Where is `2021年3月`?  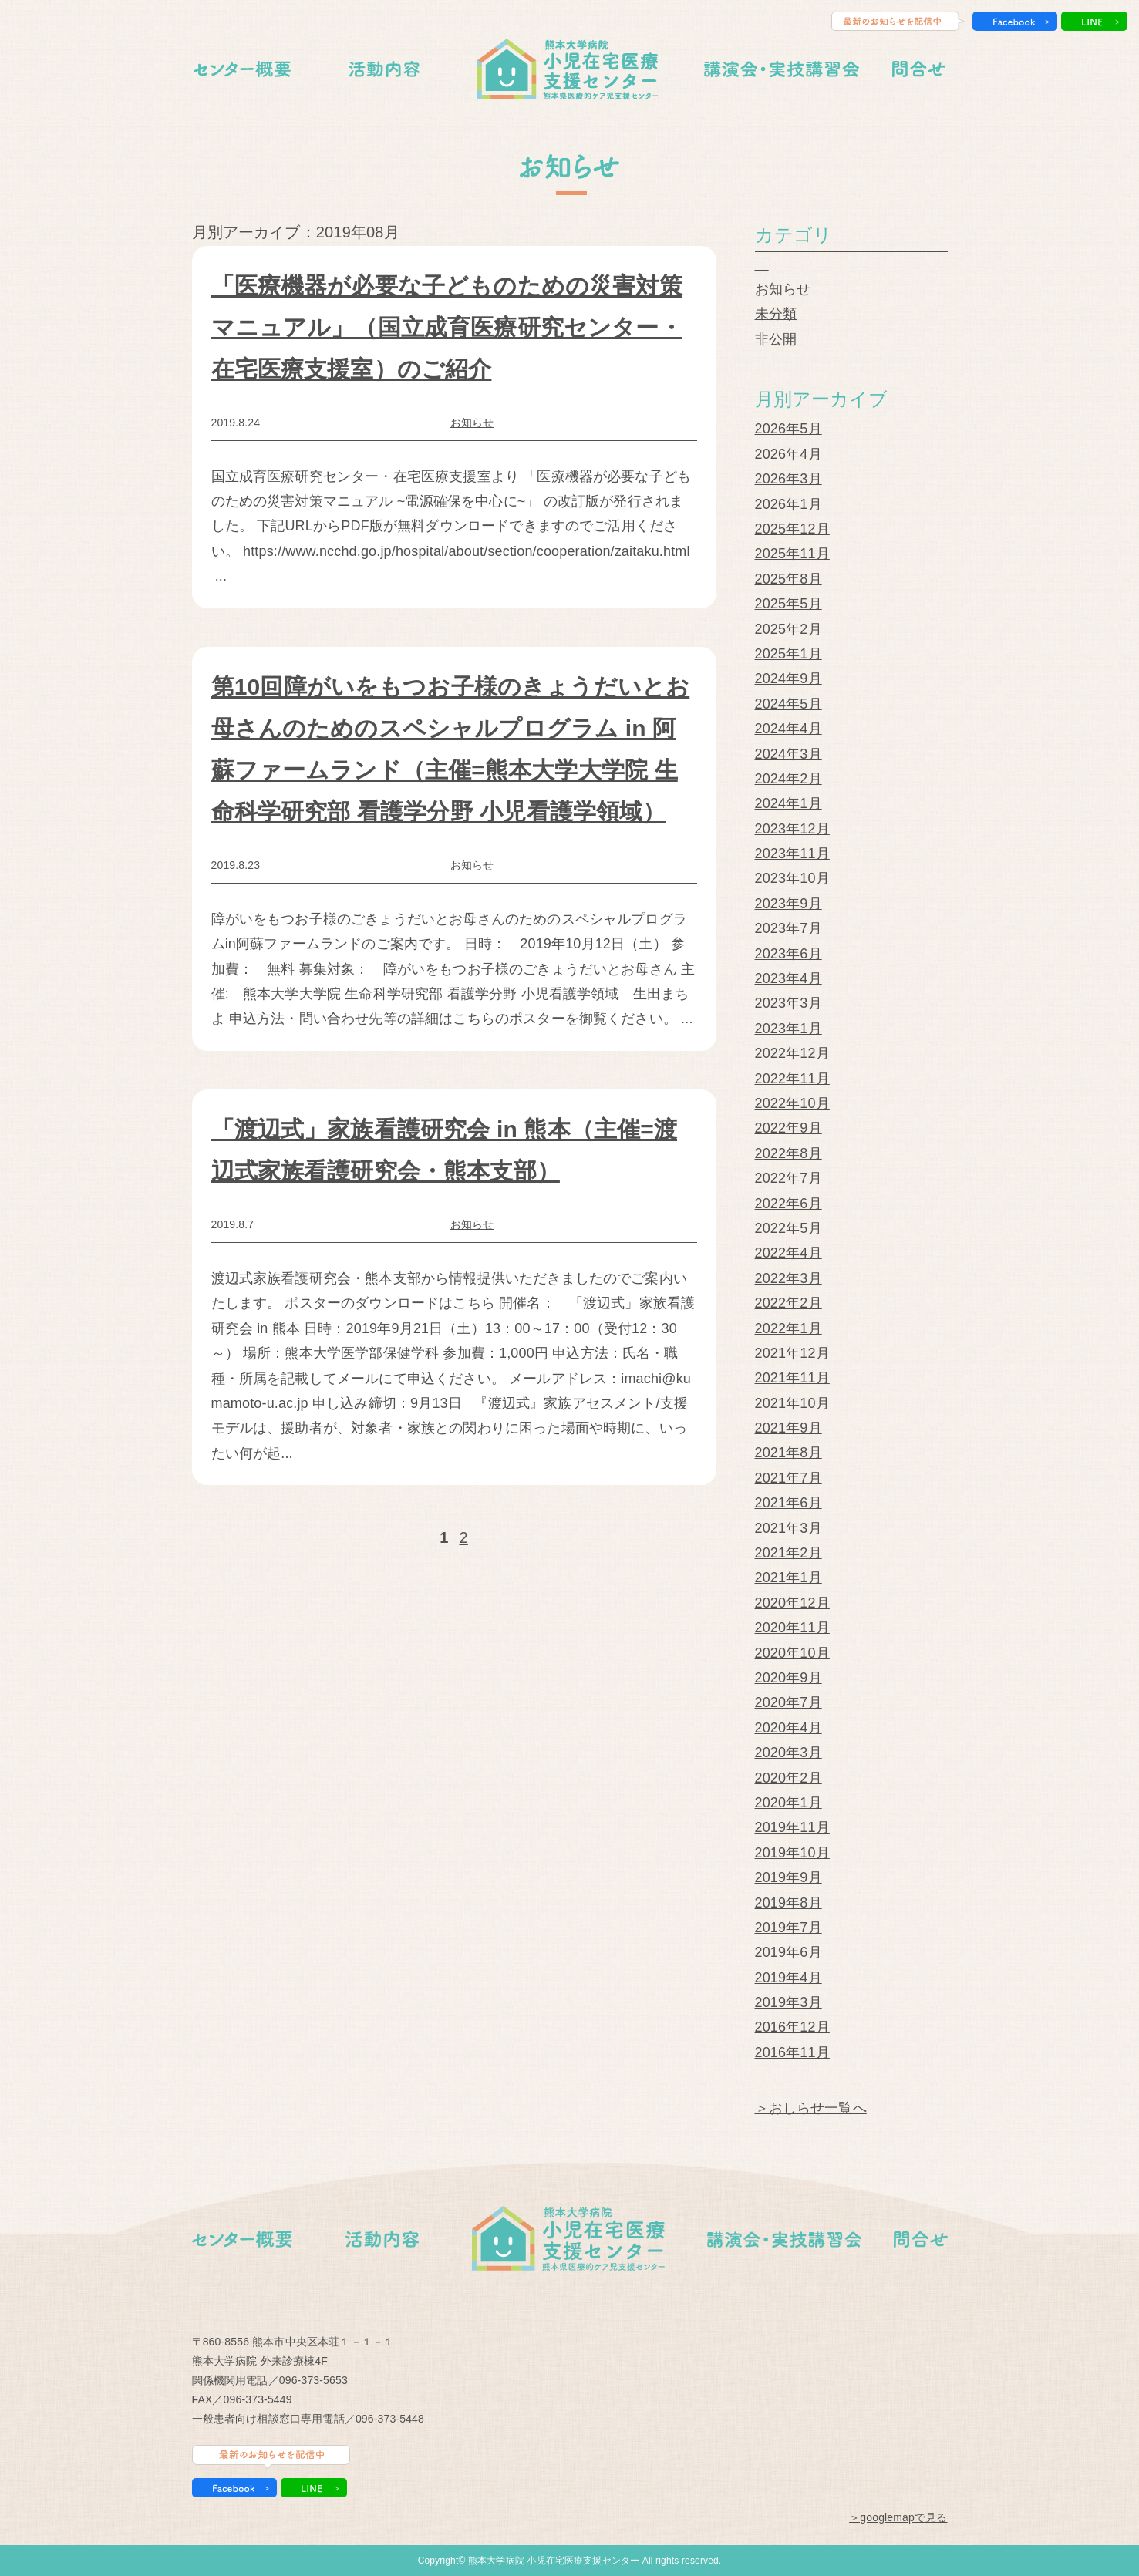
2021年3月 is located at coordinates (788, 1528).